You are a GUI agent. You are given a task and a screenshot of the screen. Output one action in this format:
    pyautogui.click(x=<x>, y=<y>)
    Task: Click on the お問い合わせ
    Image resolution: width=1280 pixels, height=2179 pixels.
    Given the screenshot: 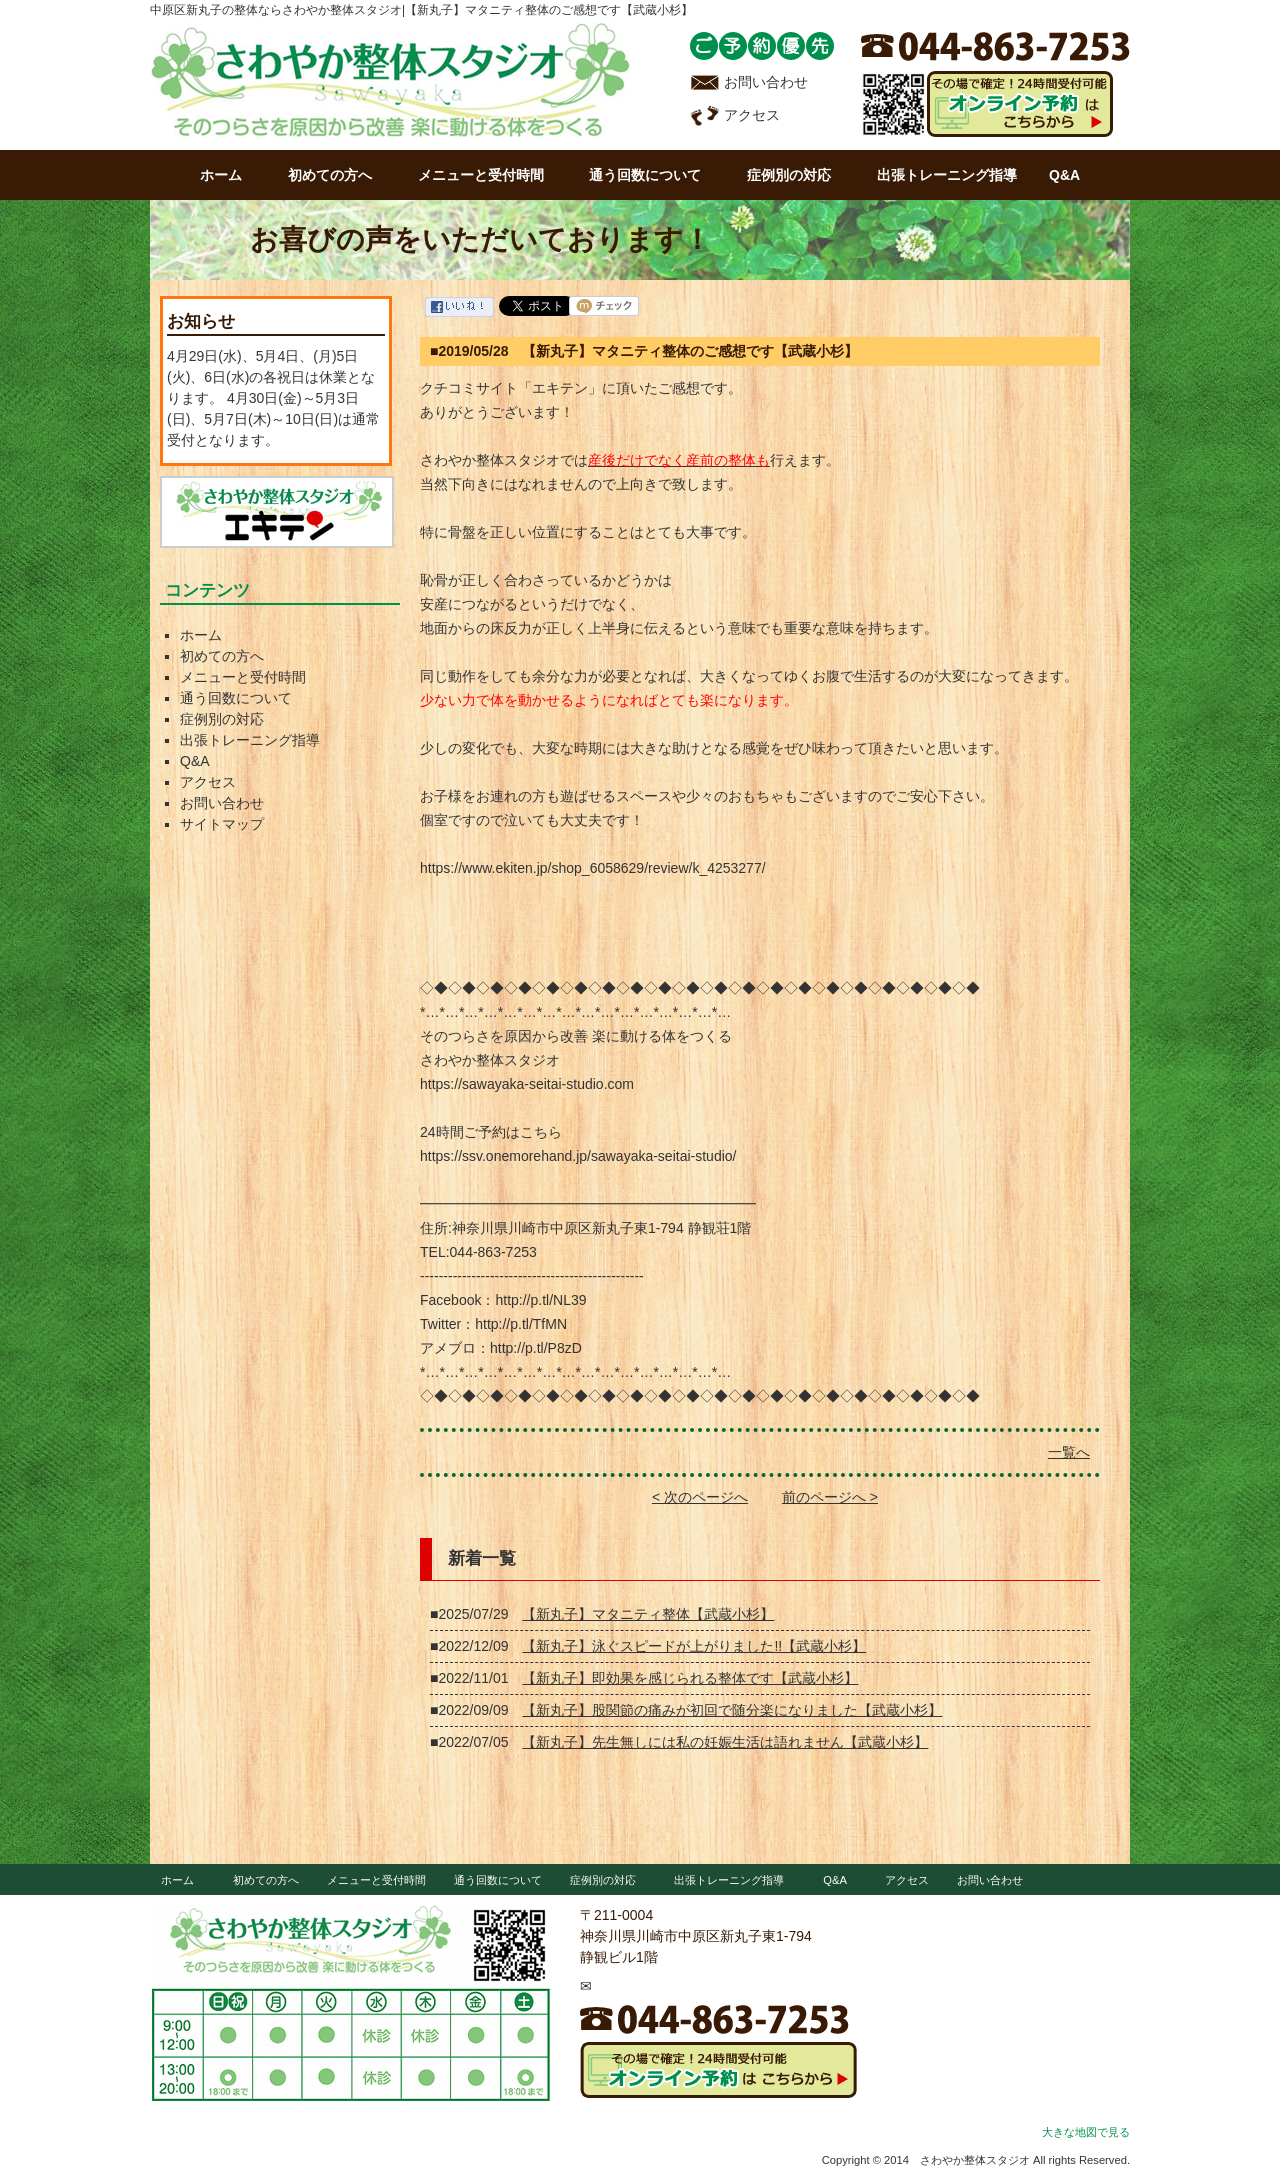 What is the action you would take?
    pyautogui.click(x=749, y=82)
    